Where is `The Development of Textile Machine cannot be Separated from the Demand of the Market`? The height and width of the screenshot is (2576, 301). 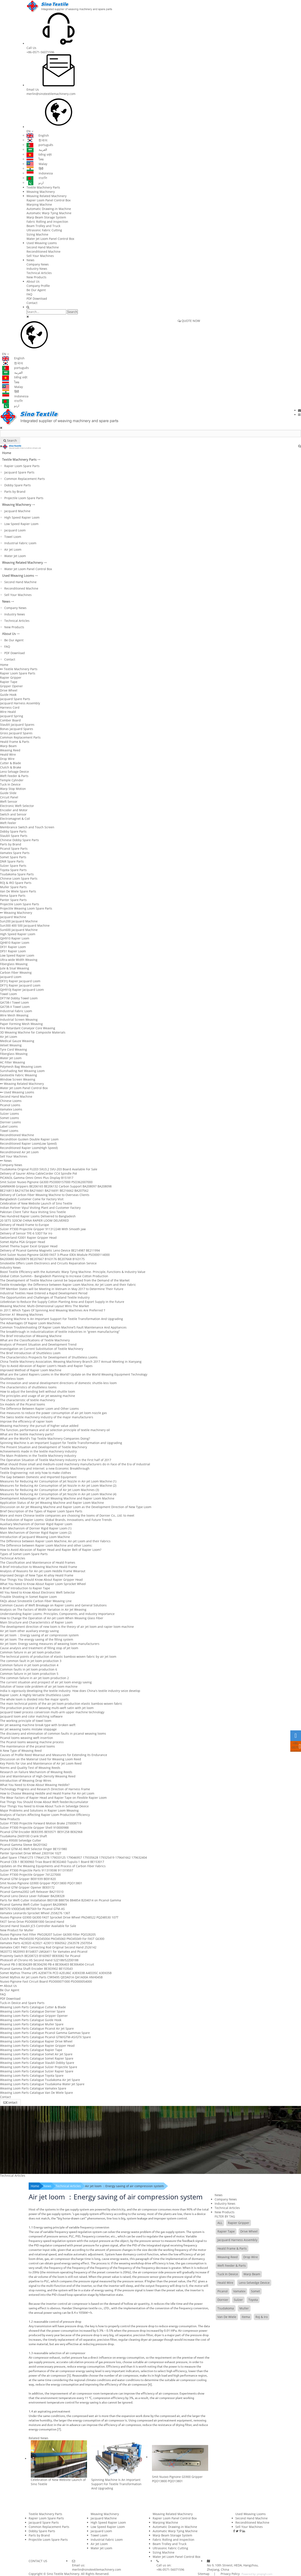
The Development of Textile Machine cannot be Separated from the Demand of the Market is located at coordinates (65, 1280).